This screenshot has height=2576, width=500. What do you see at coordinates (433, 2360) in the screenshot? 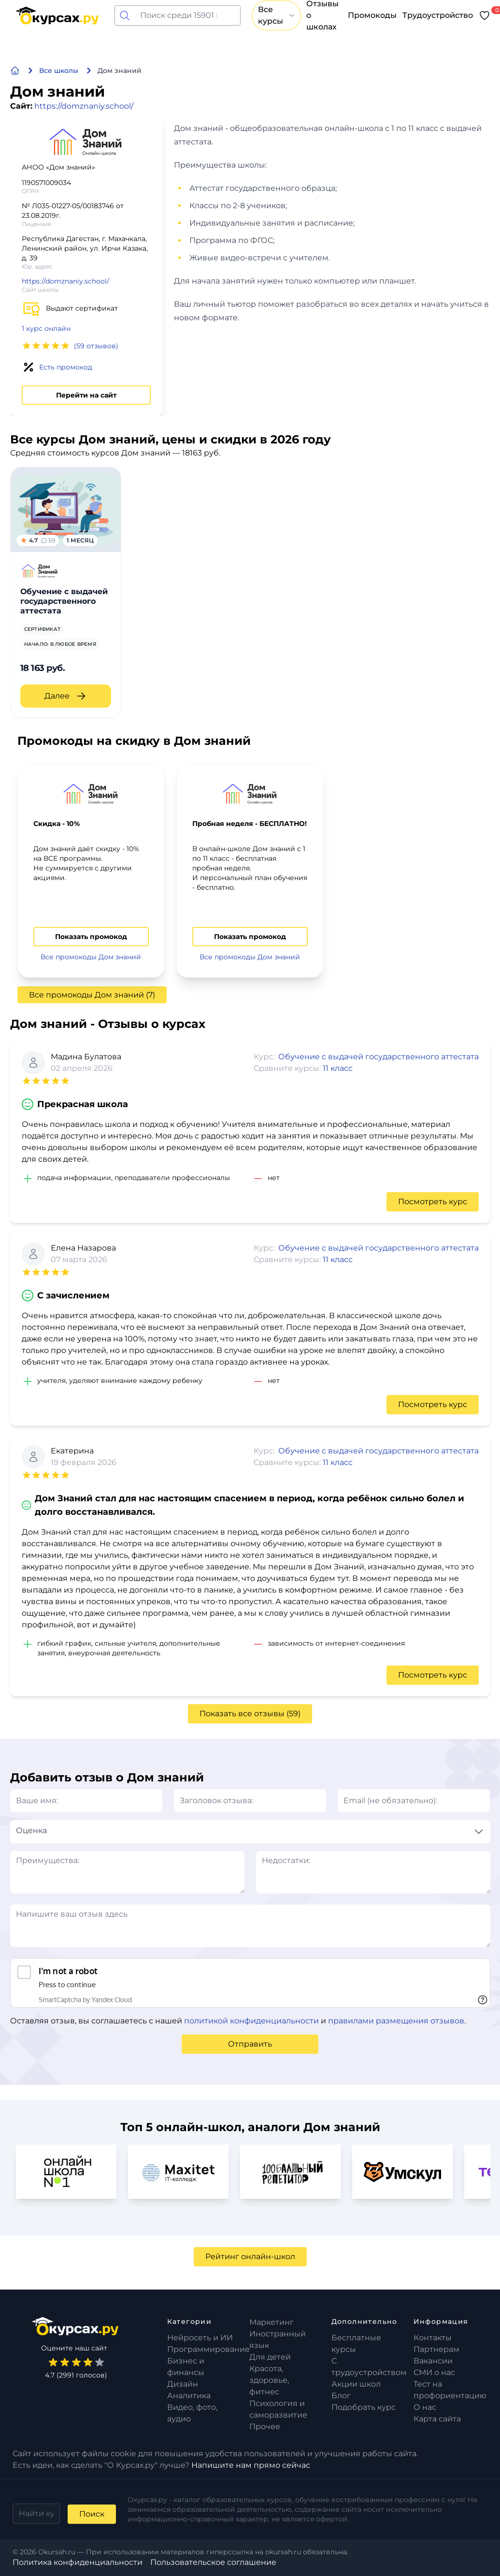
I see `Вакансии` at bounding box center [433, 2360].